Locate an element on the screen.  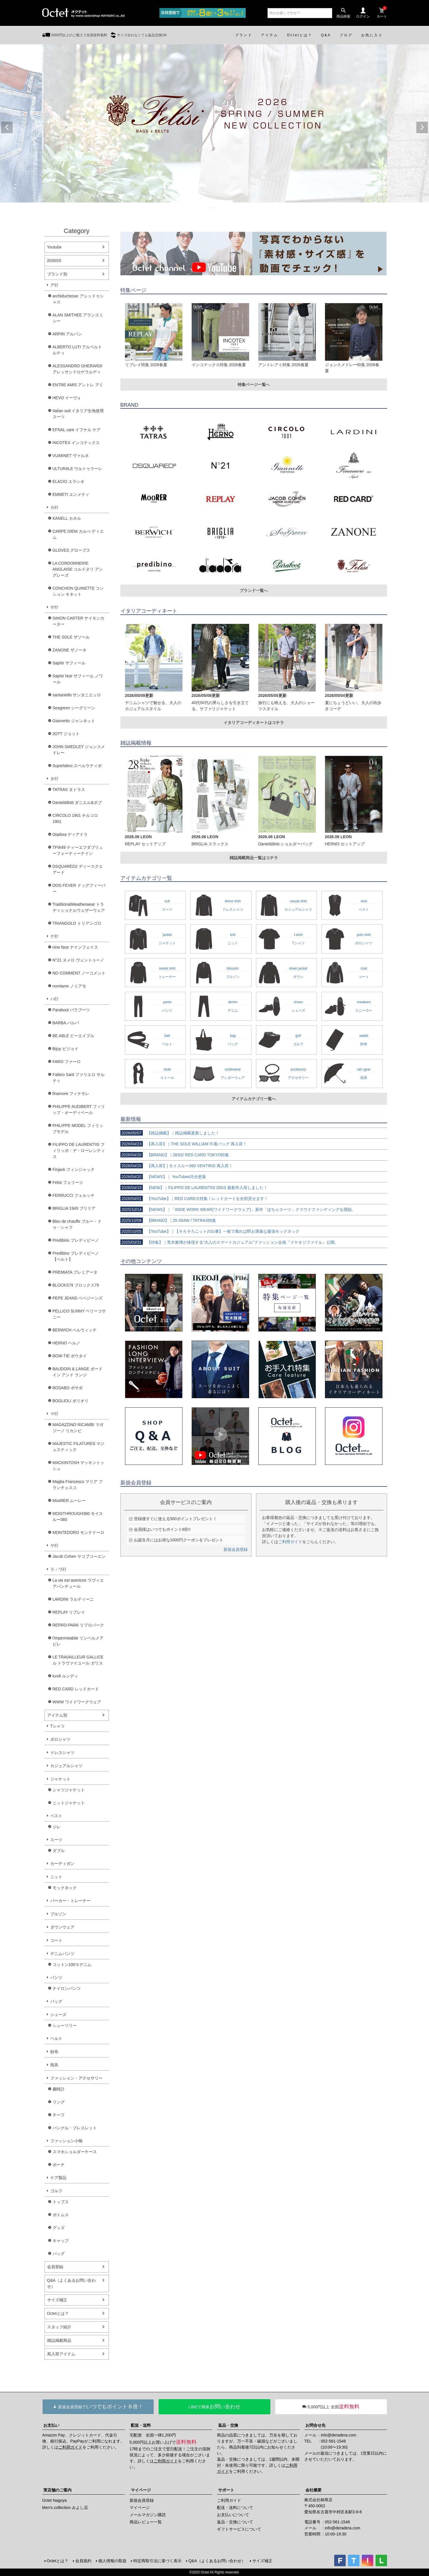
マ行 is located at coordinates (54, 1413).